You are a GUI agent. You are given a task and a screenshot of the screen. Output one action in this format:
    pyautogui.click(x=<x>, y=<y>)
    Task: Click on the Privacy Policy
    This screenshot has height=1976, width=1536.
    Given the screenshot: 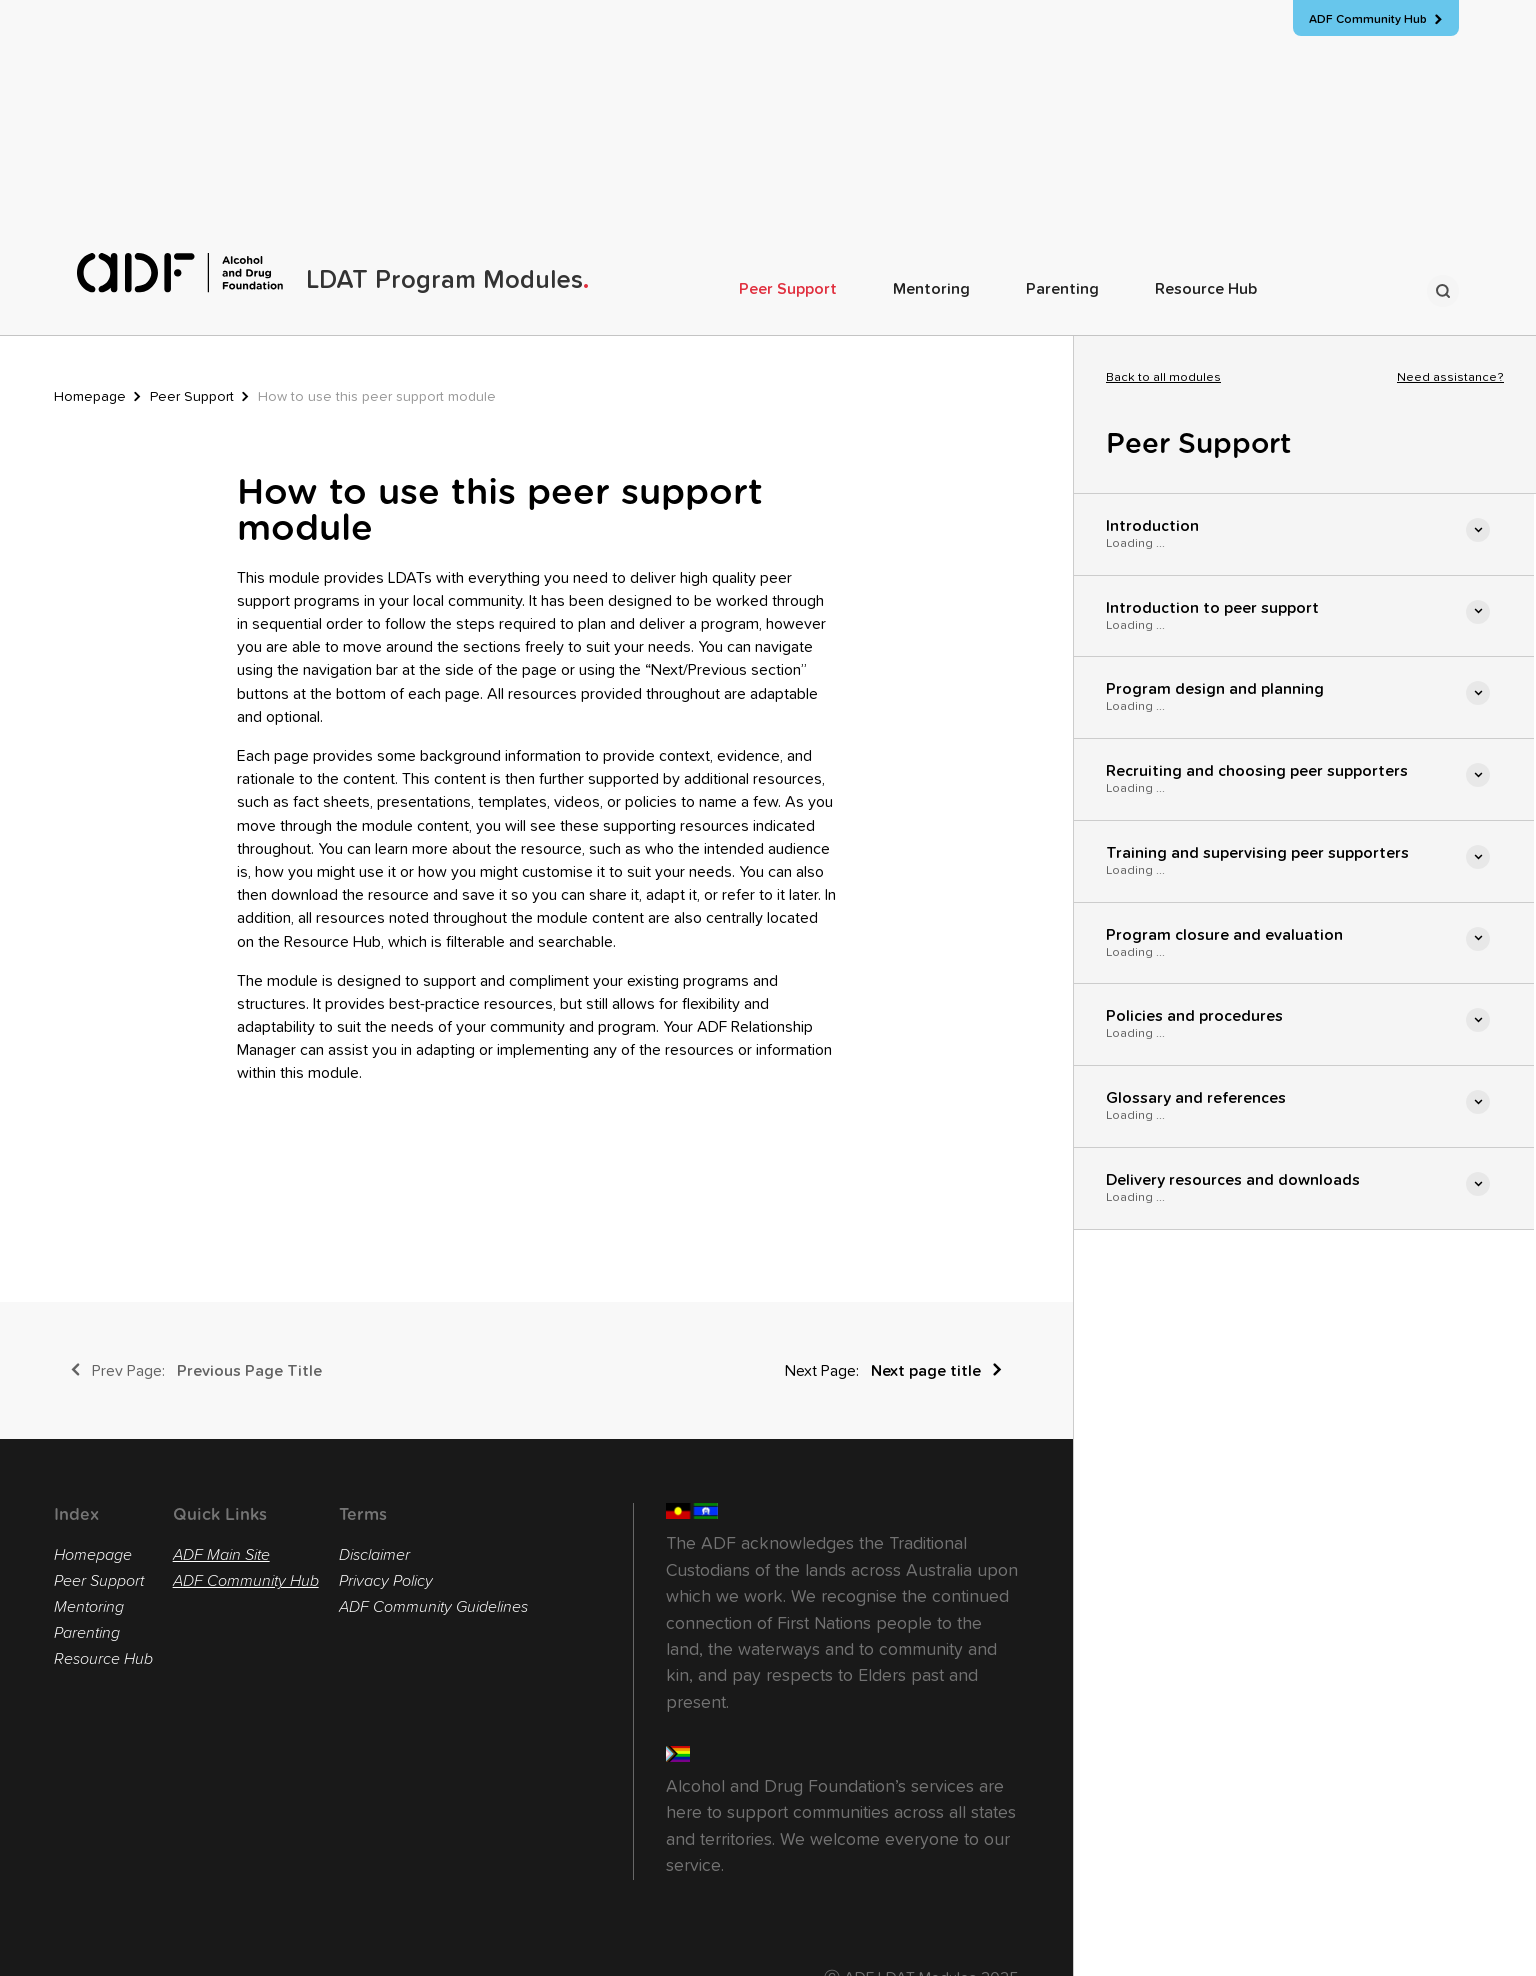 What is the action you would take?
    pyautogui.click(x=386, y=1581)
    